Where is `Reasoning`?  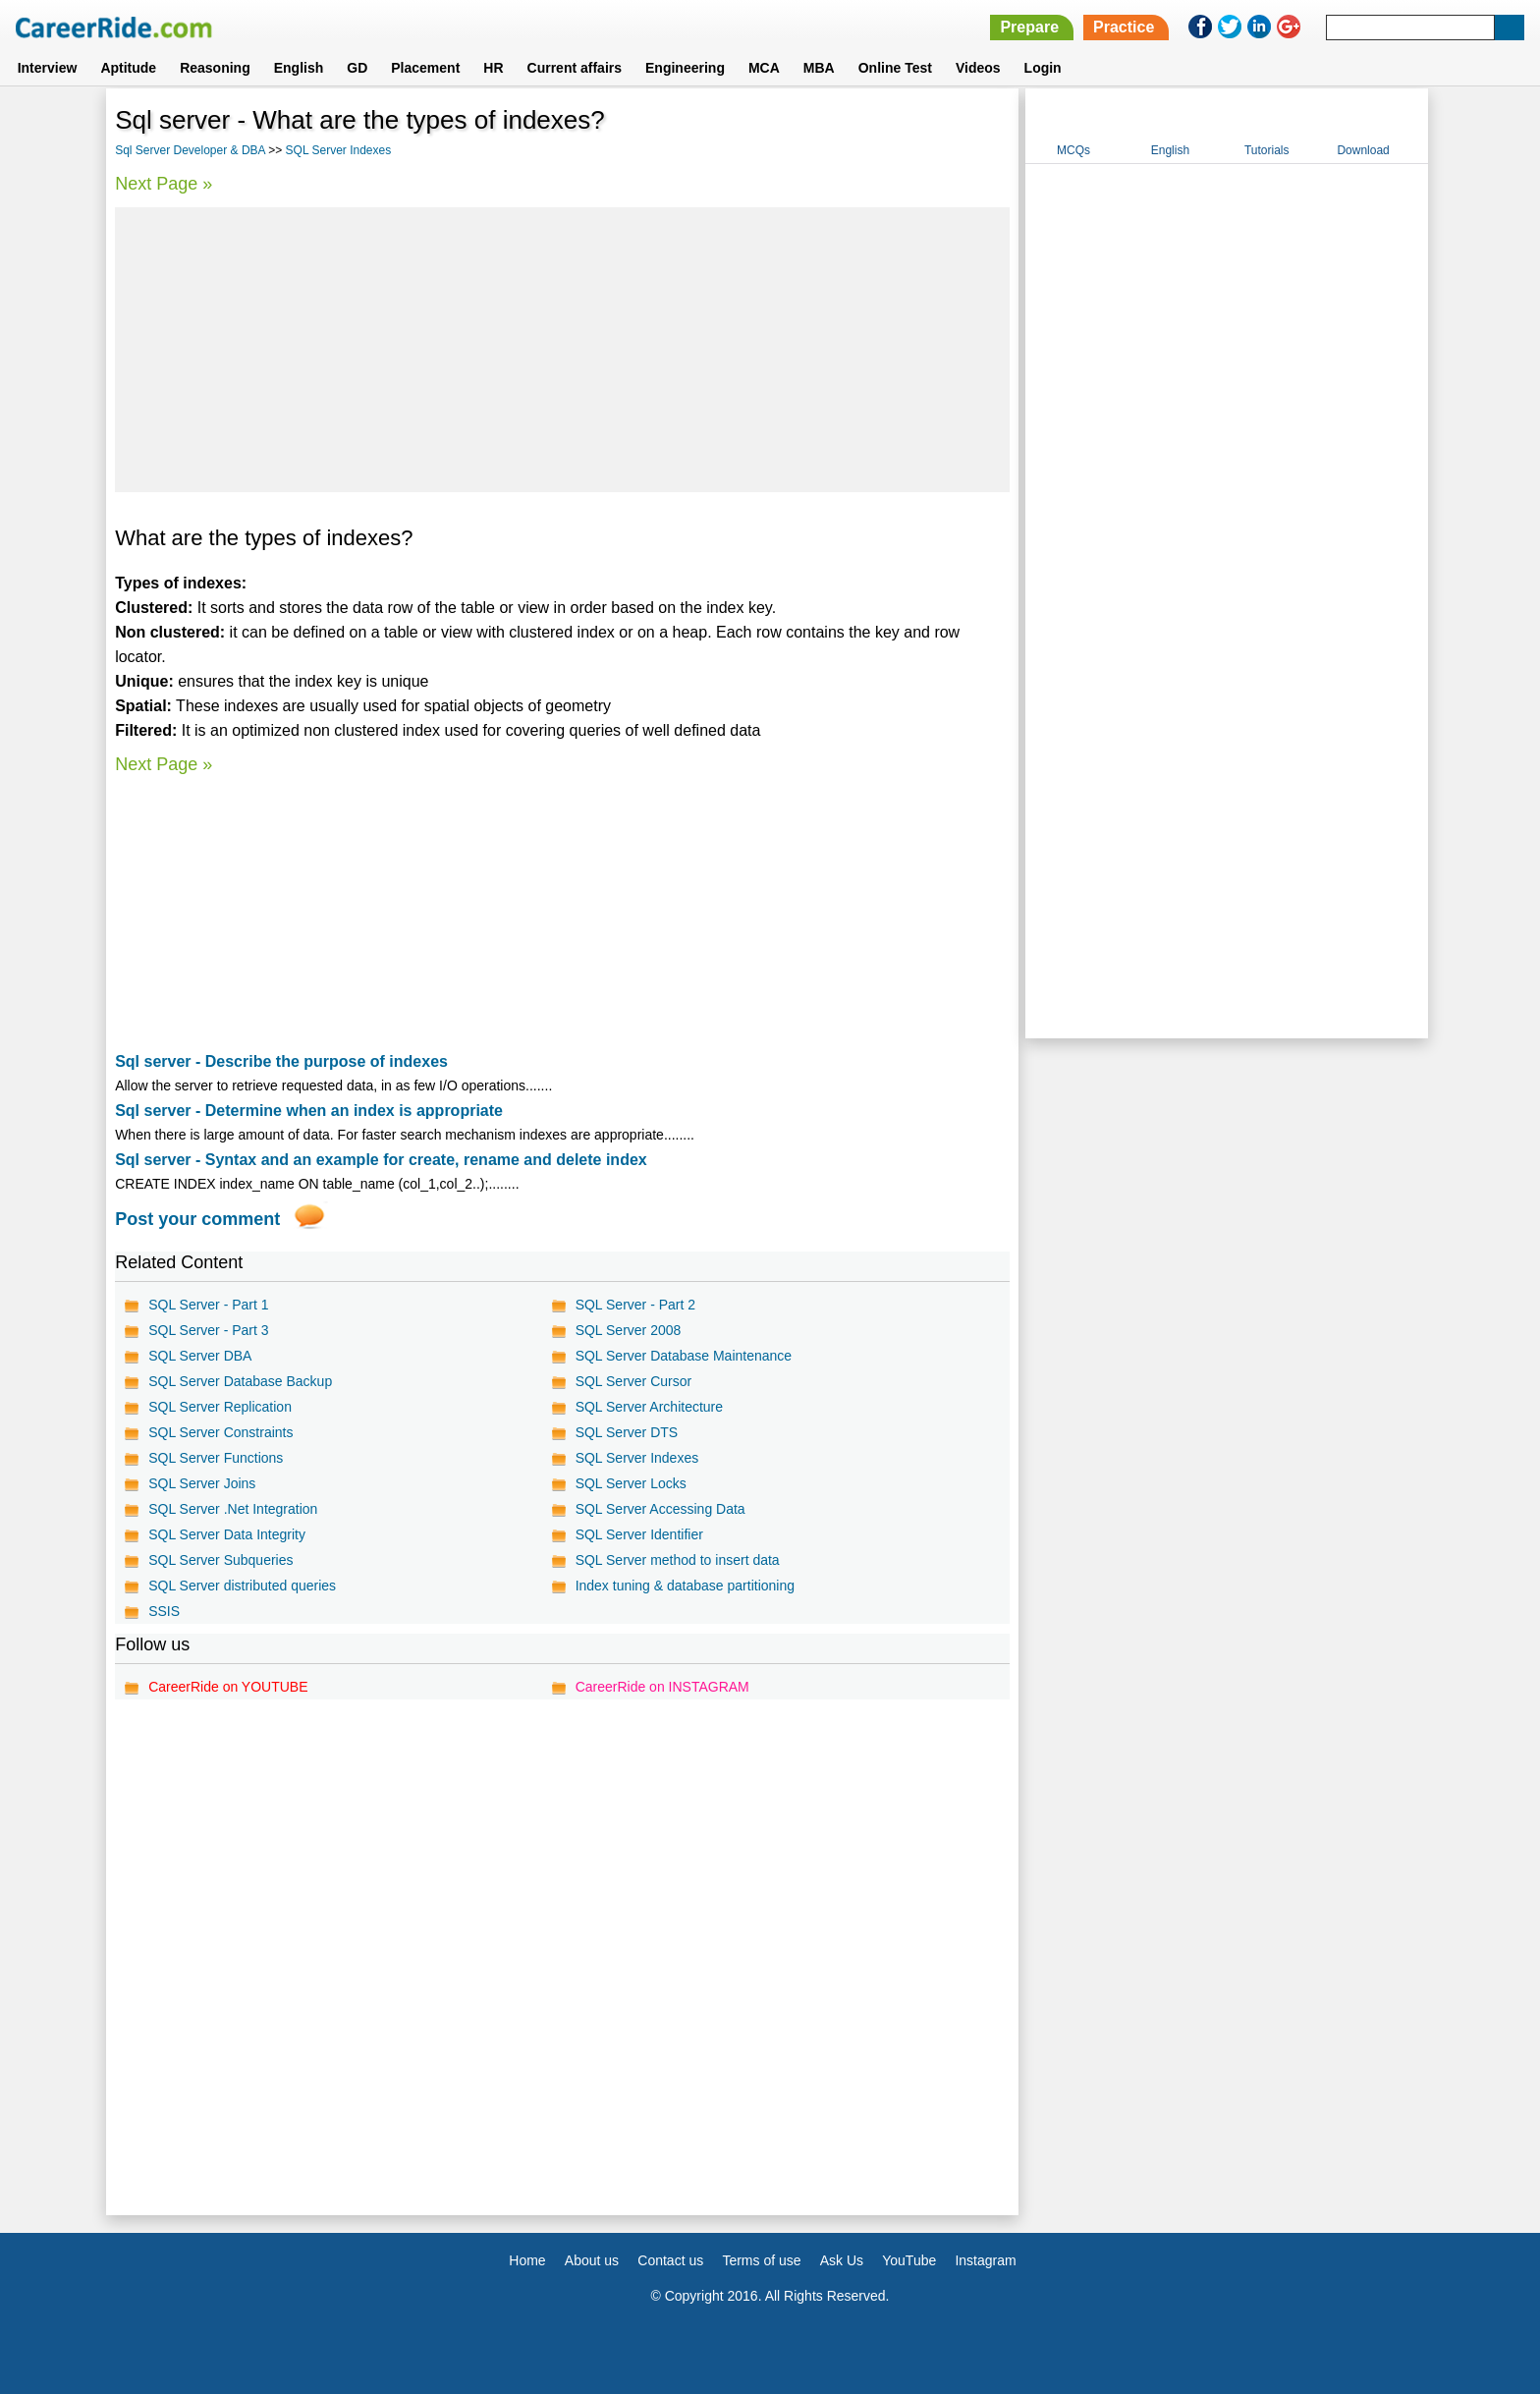
Reasoning is located at coordinates (215, 68).